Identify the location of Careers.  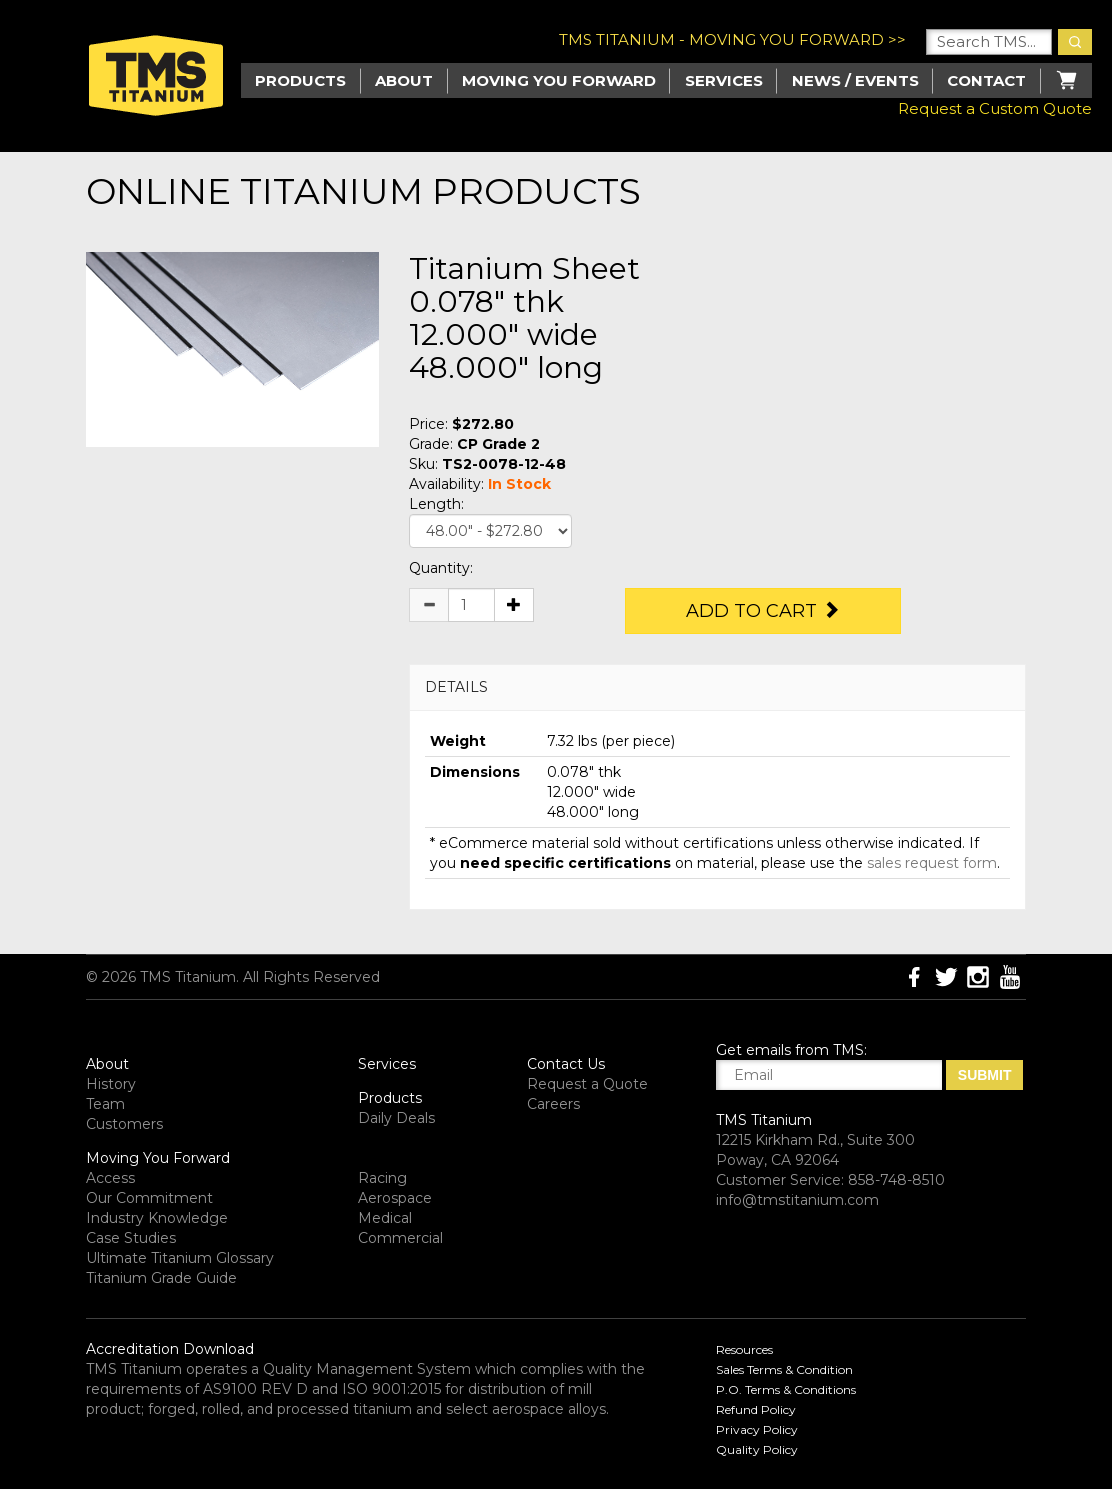
(553, 1104).